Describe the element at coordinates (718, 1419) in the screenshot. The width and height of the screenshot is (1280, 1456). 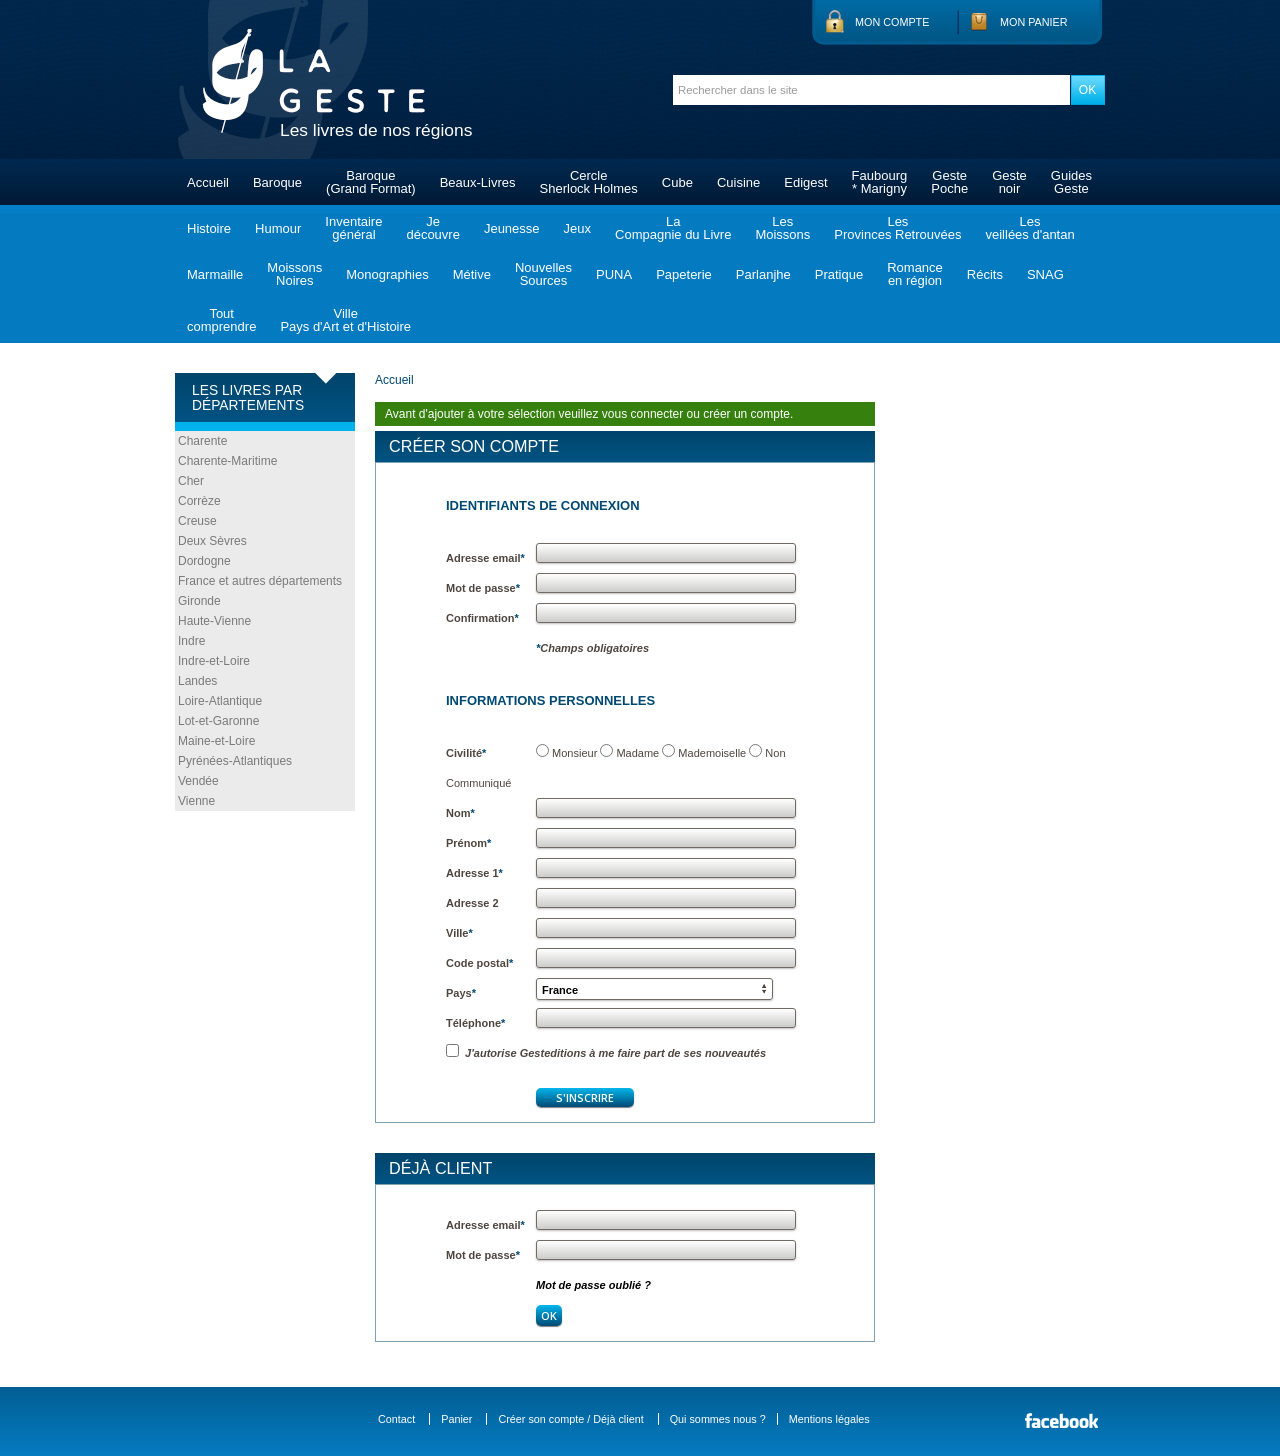
I see `Qui sommes nous ?` at that location.